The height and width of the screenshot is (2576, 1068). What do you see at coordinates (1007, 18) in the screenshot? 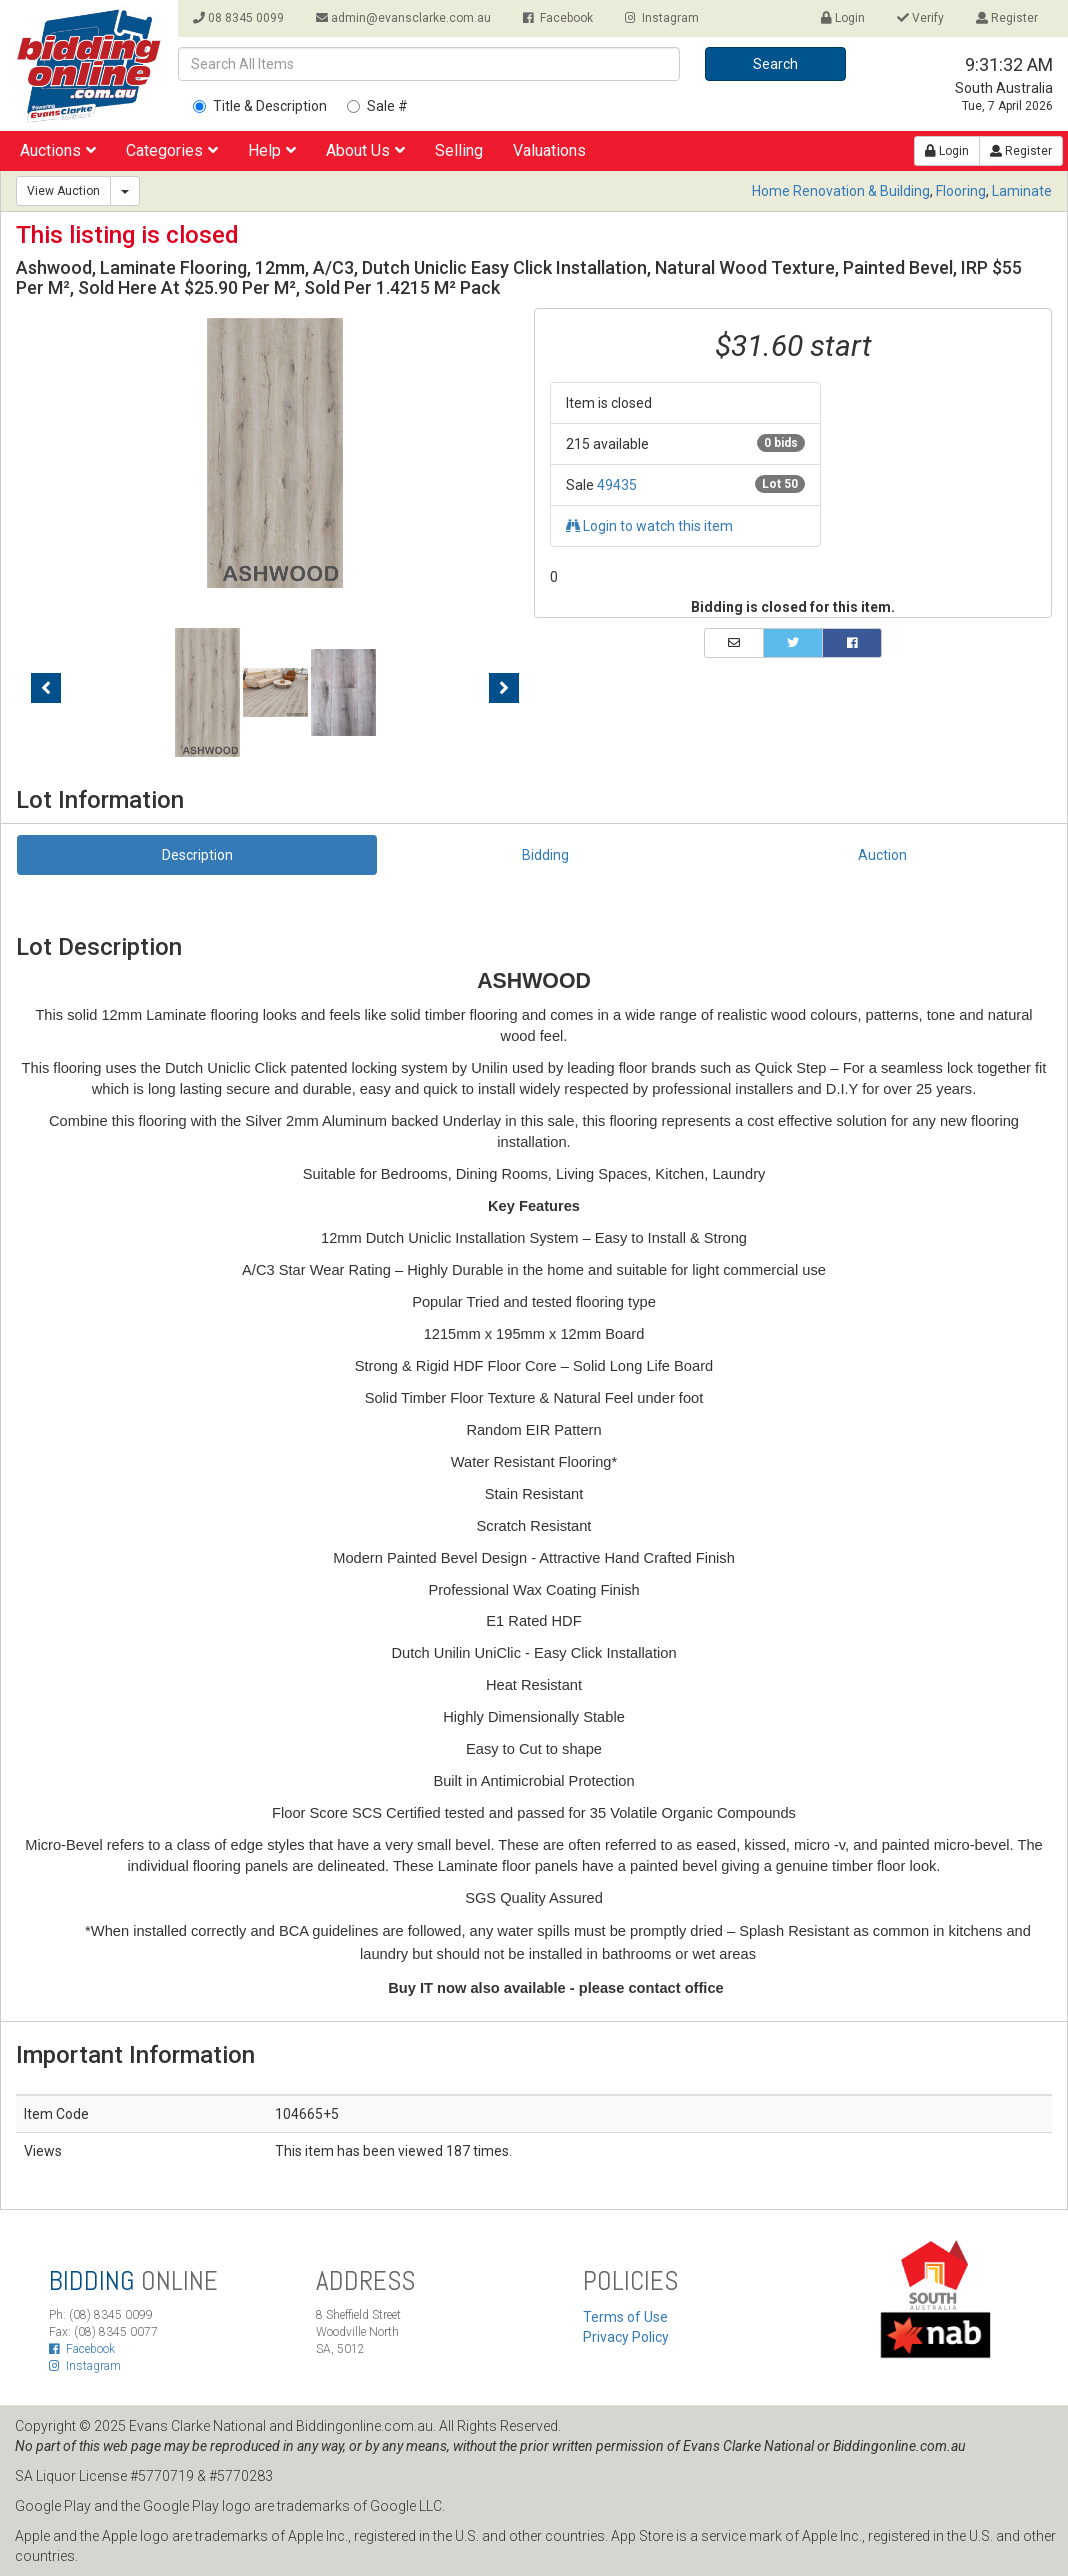
I see `Register` at bounding box center [1007, 18].